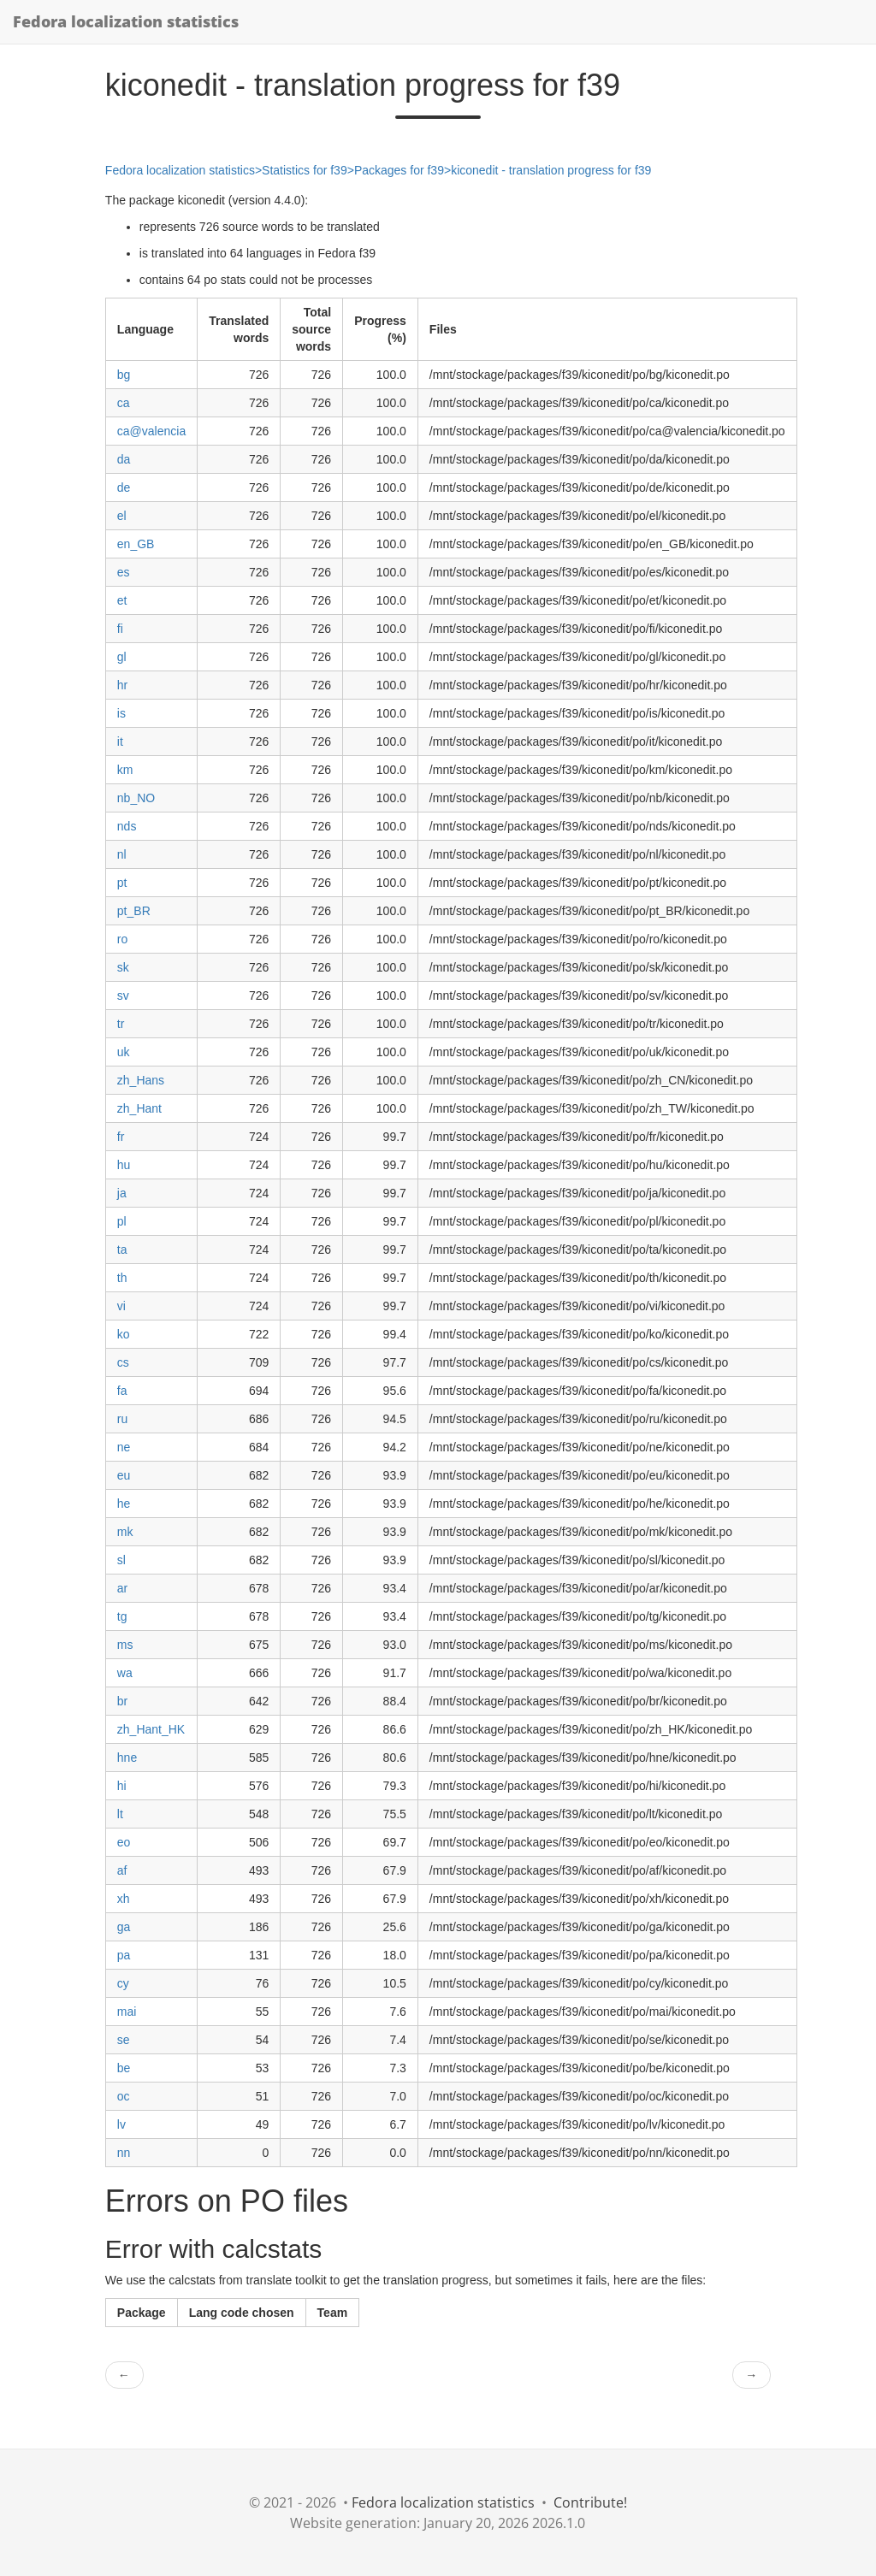 This screenshot has width=876, height=2576. Describe the element at coordinates (124, 1475) in the screenshot. I see `eu` at that location.